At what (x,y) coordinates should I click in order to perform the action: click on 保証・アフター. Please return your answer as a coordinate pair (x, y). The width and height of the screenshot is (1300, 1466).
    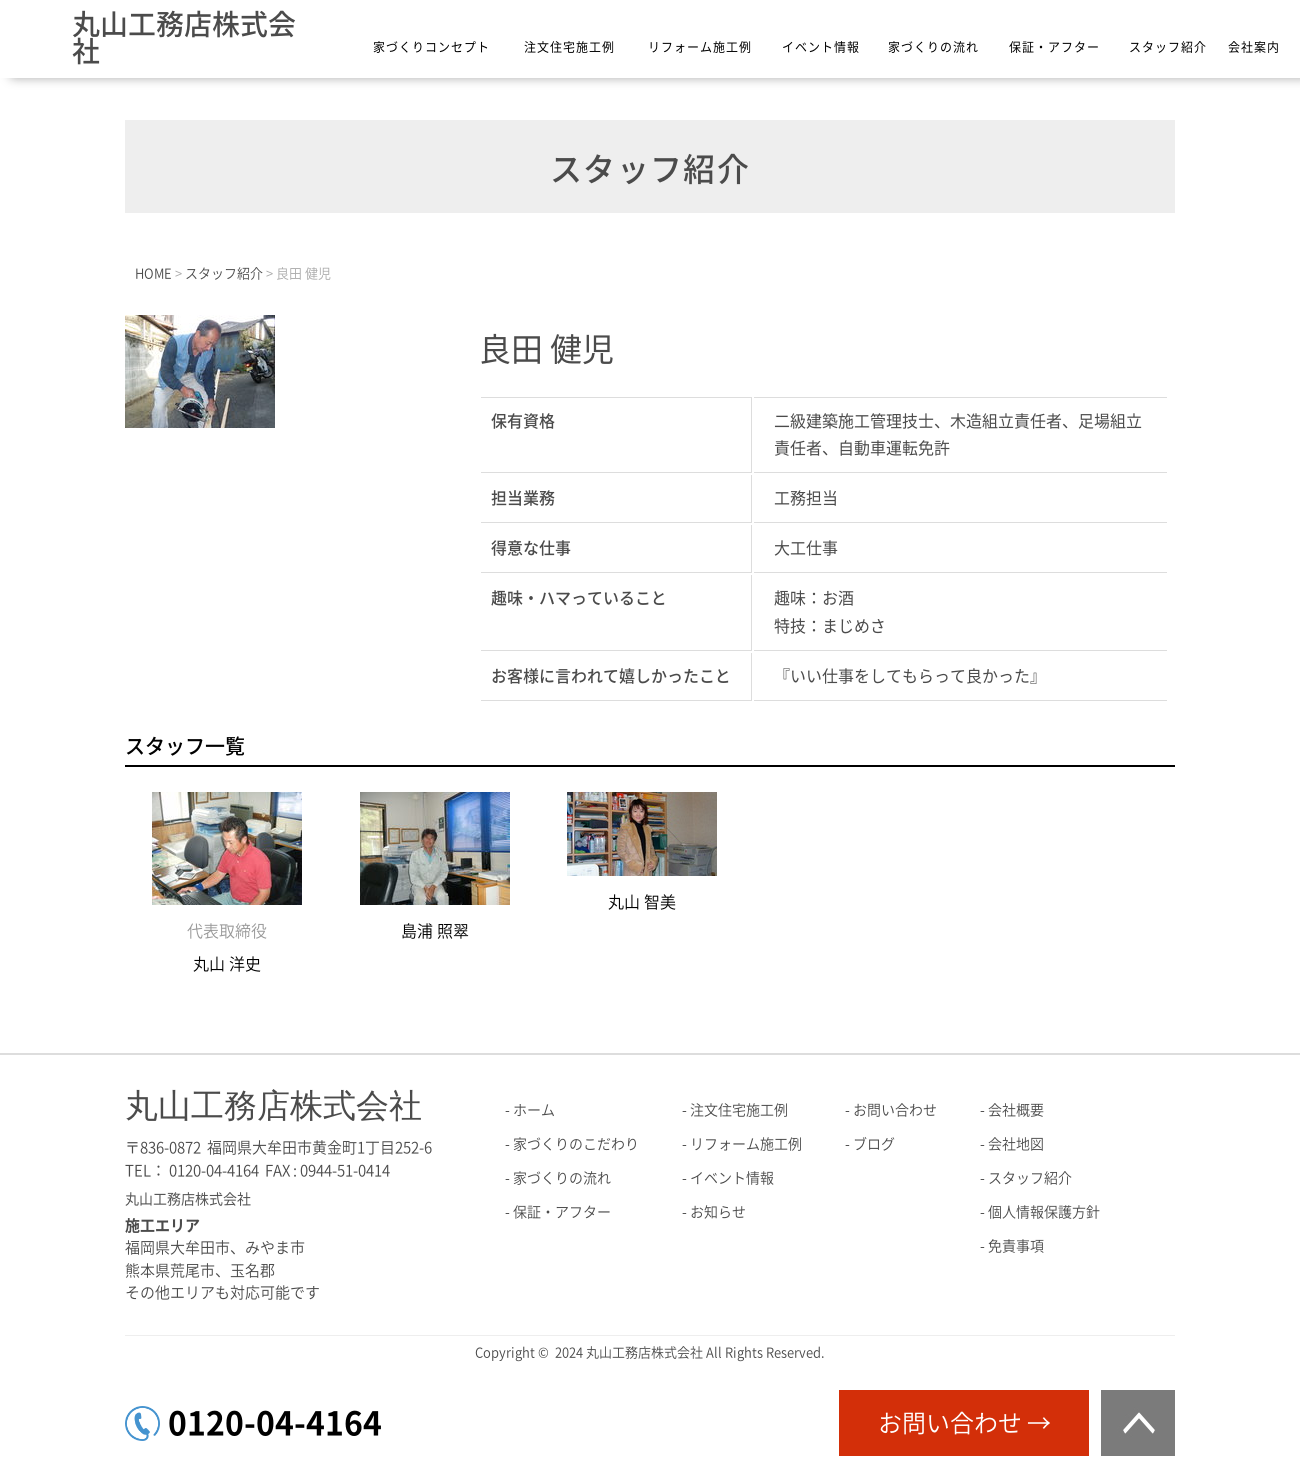
    Looking at the image, I should click on (1054, 47).